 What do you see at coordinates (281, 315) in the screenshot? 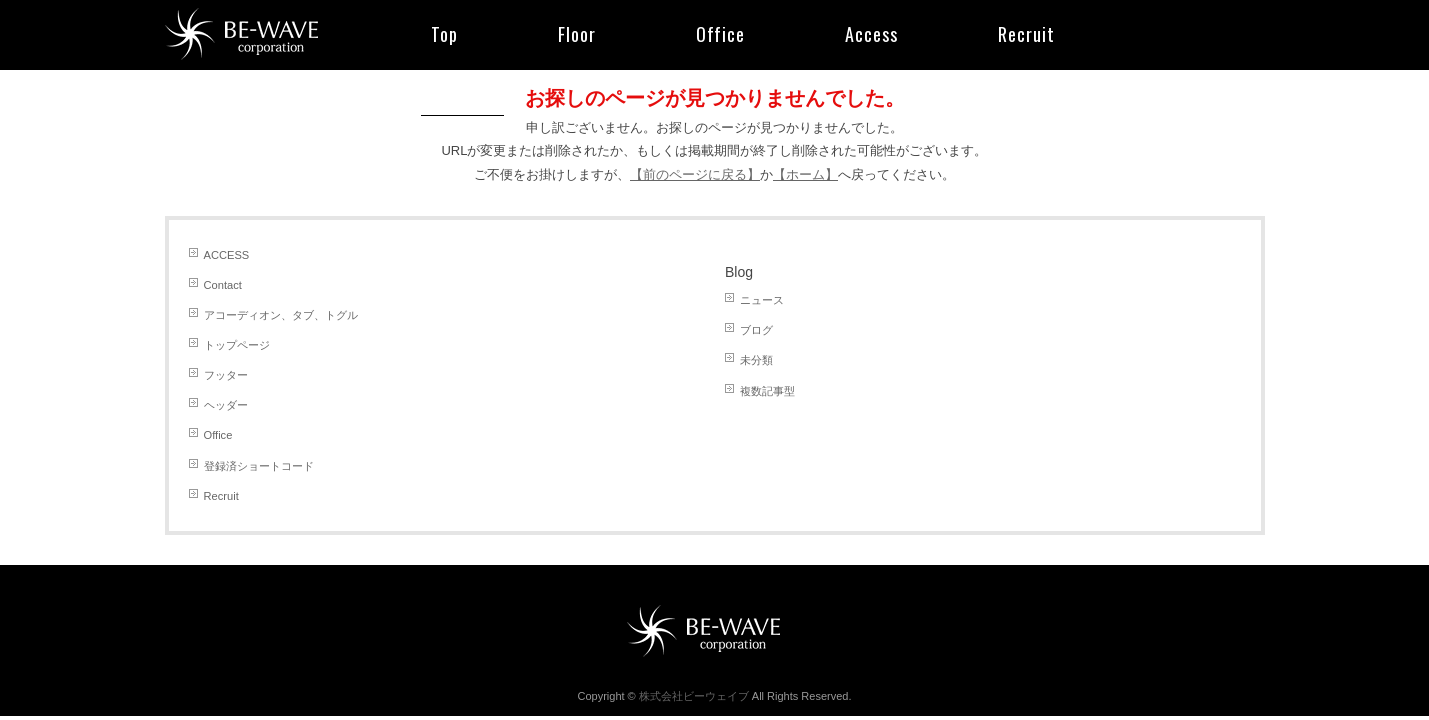
I see `アコーディオン、タブ、トグル` at bounding box center [281, 315].